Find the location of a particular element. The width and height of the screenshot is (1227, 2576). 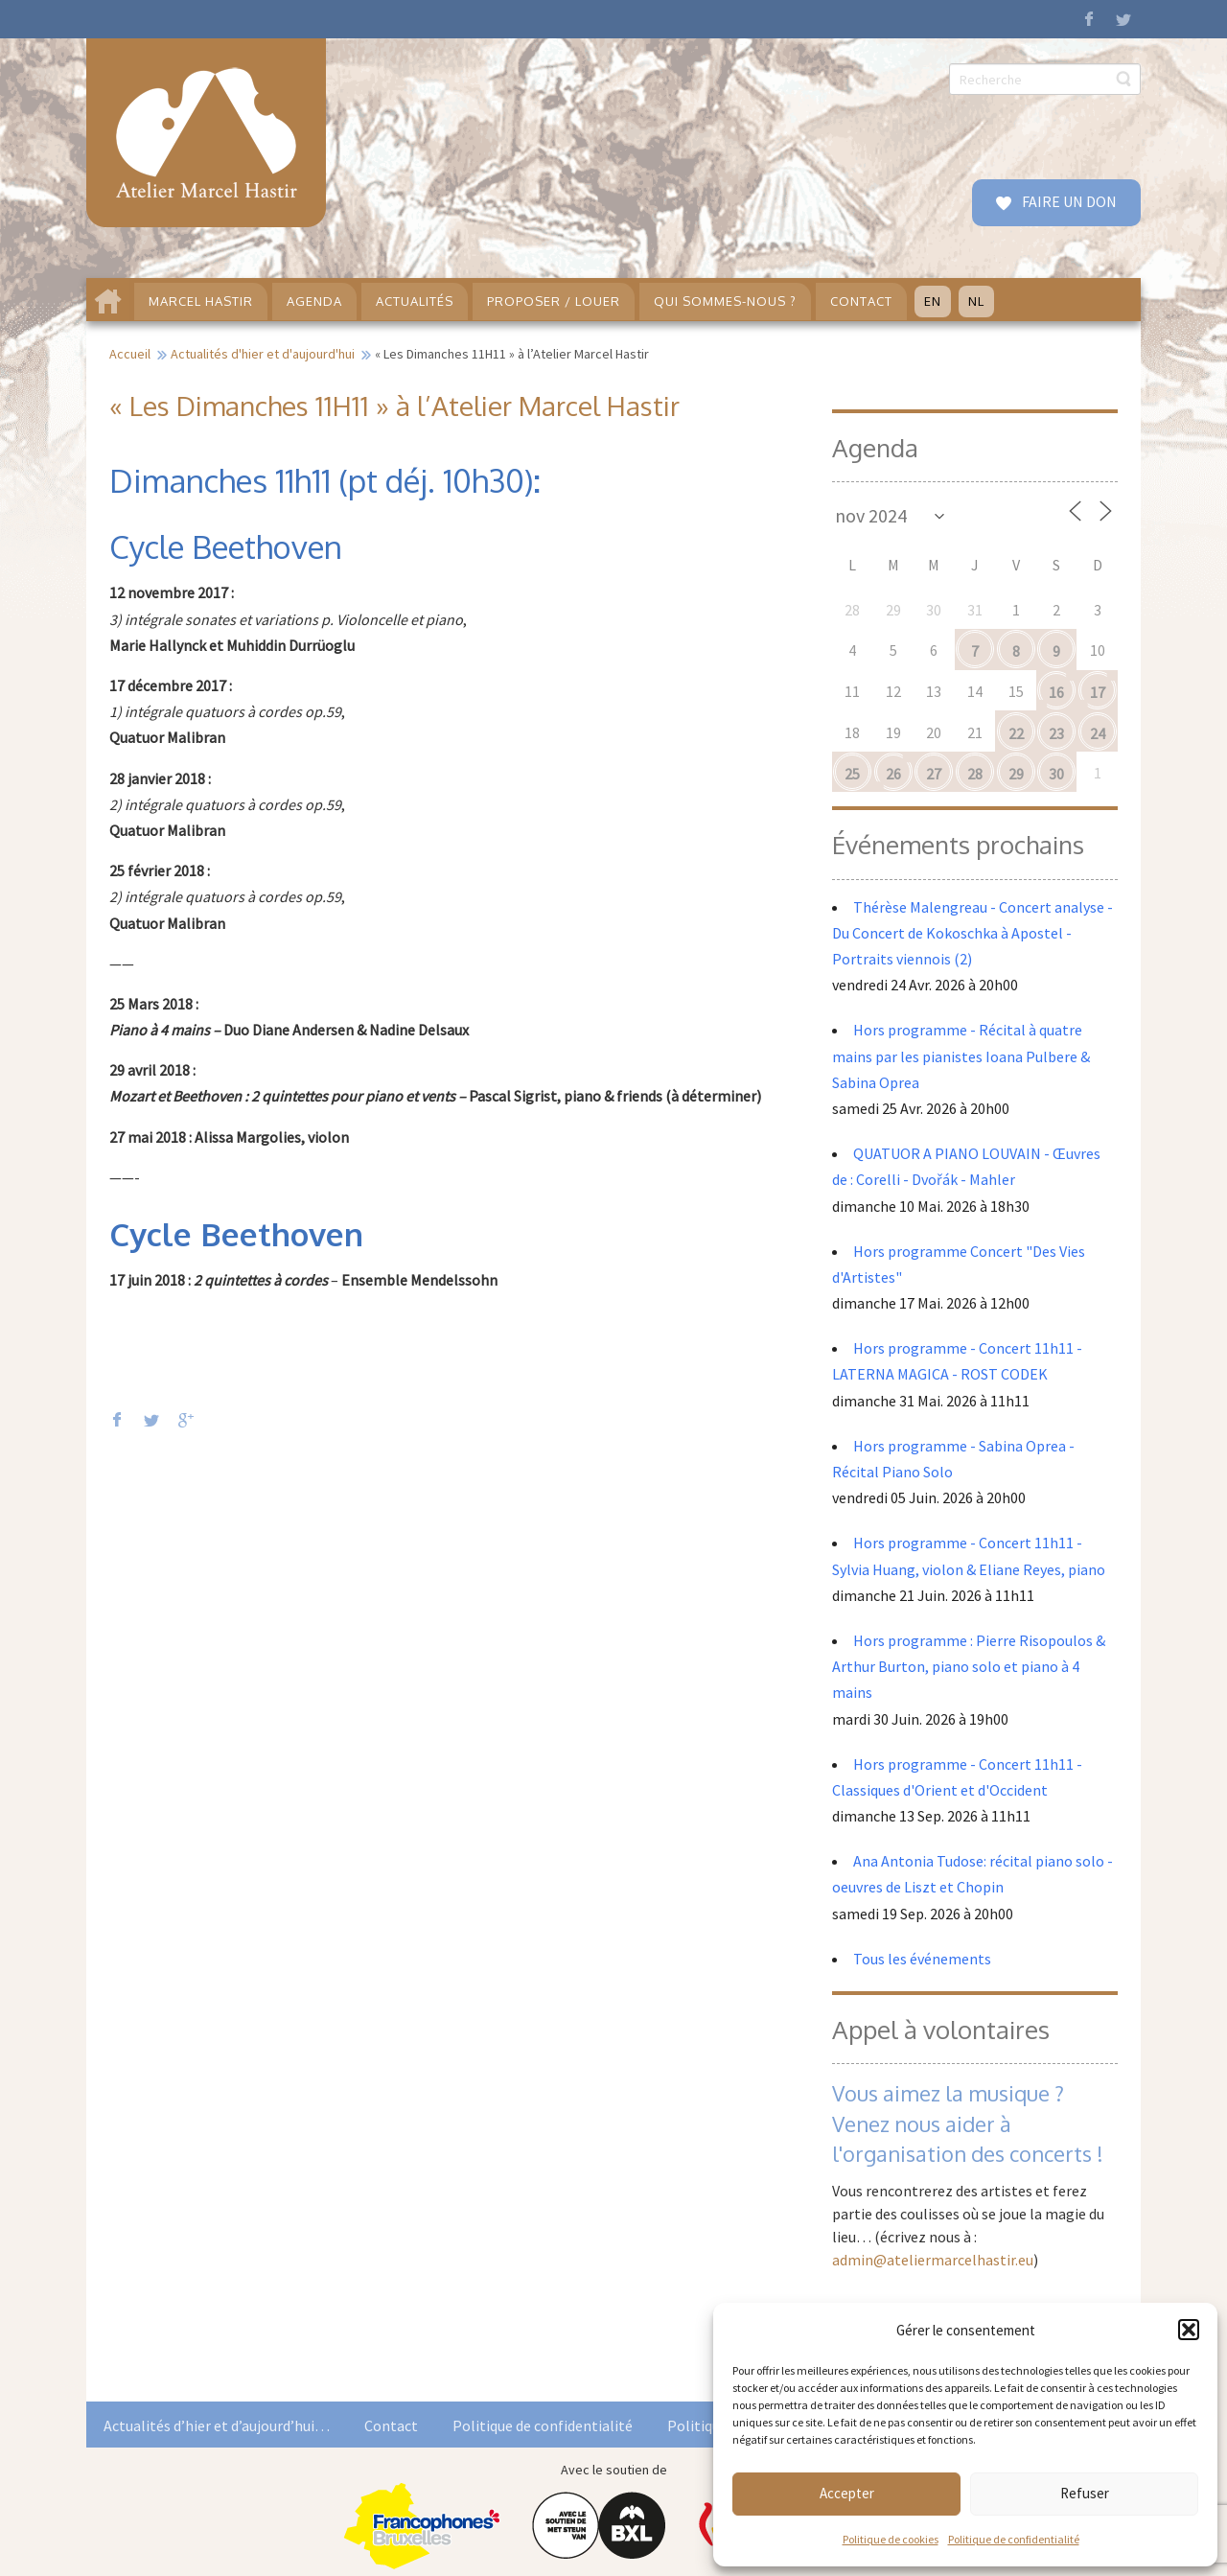

Actualités d'hier et d'aujourd'hui is located at coordinates (263, 353).